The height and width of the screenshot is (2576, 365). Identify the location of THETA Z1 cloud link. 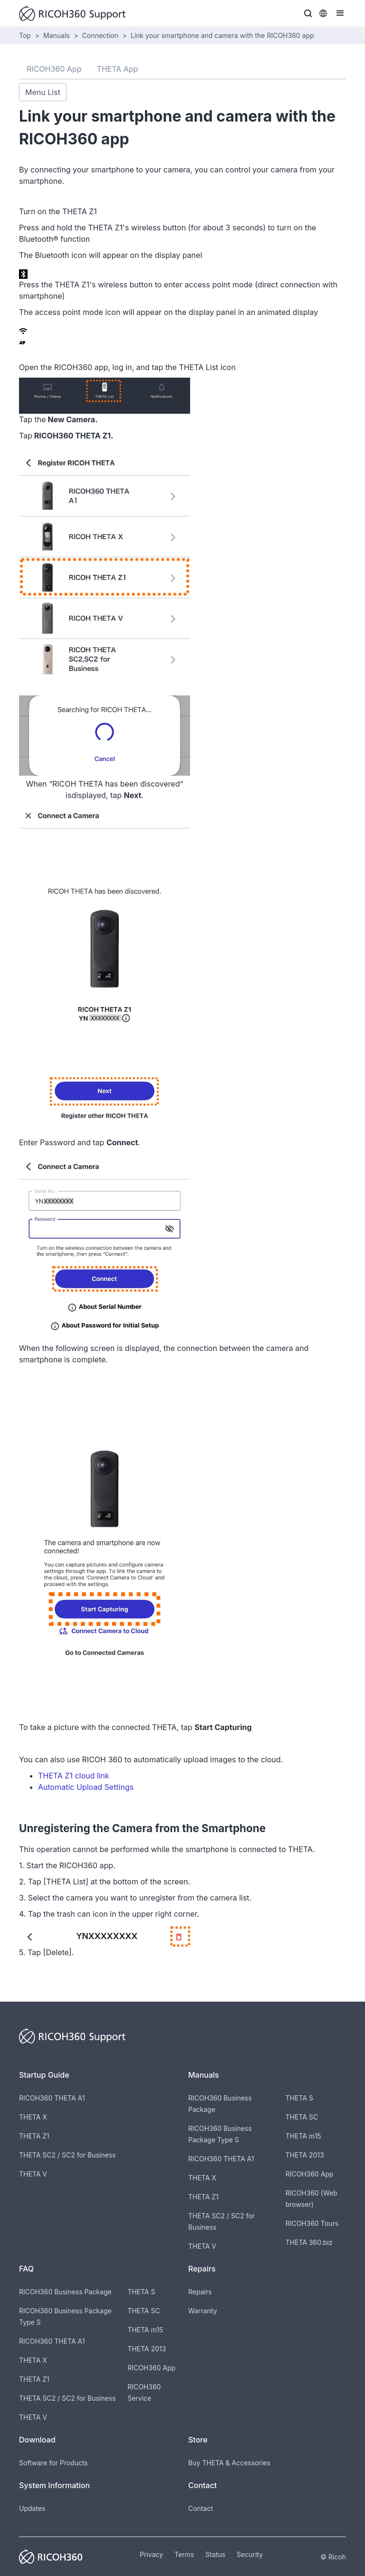
(73, 1775).